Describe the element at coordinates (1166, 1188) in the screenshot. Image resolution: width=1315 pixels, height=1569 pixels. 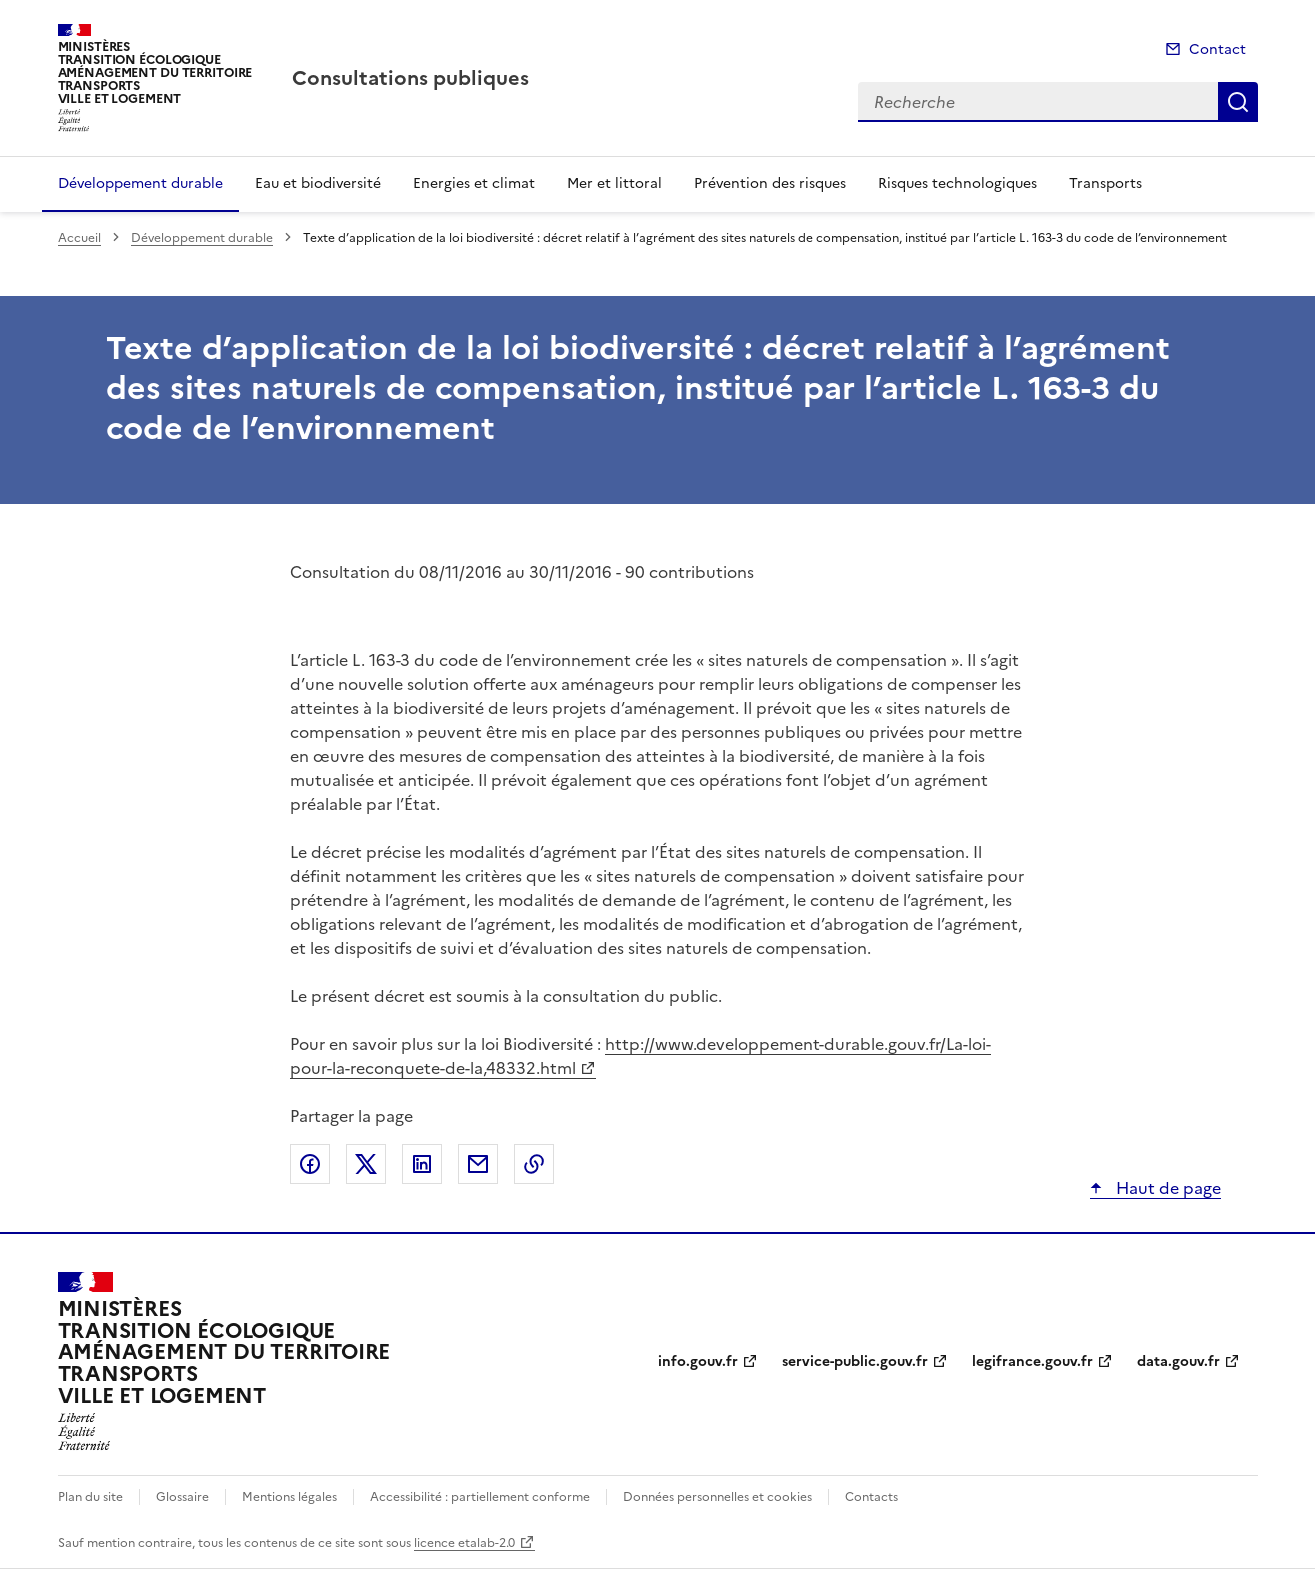
I see `Haut de page` at that location.